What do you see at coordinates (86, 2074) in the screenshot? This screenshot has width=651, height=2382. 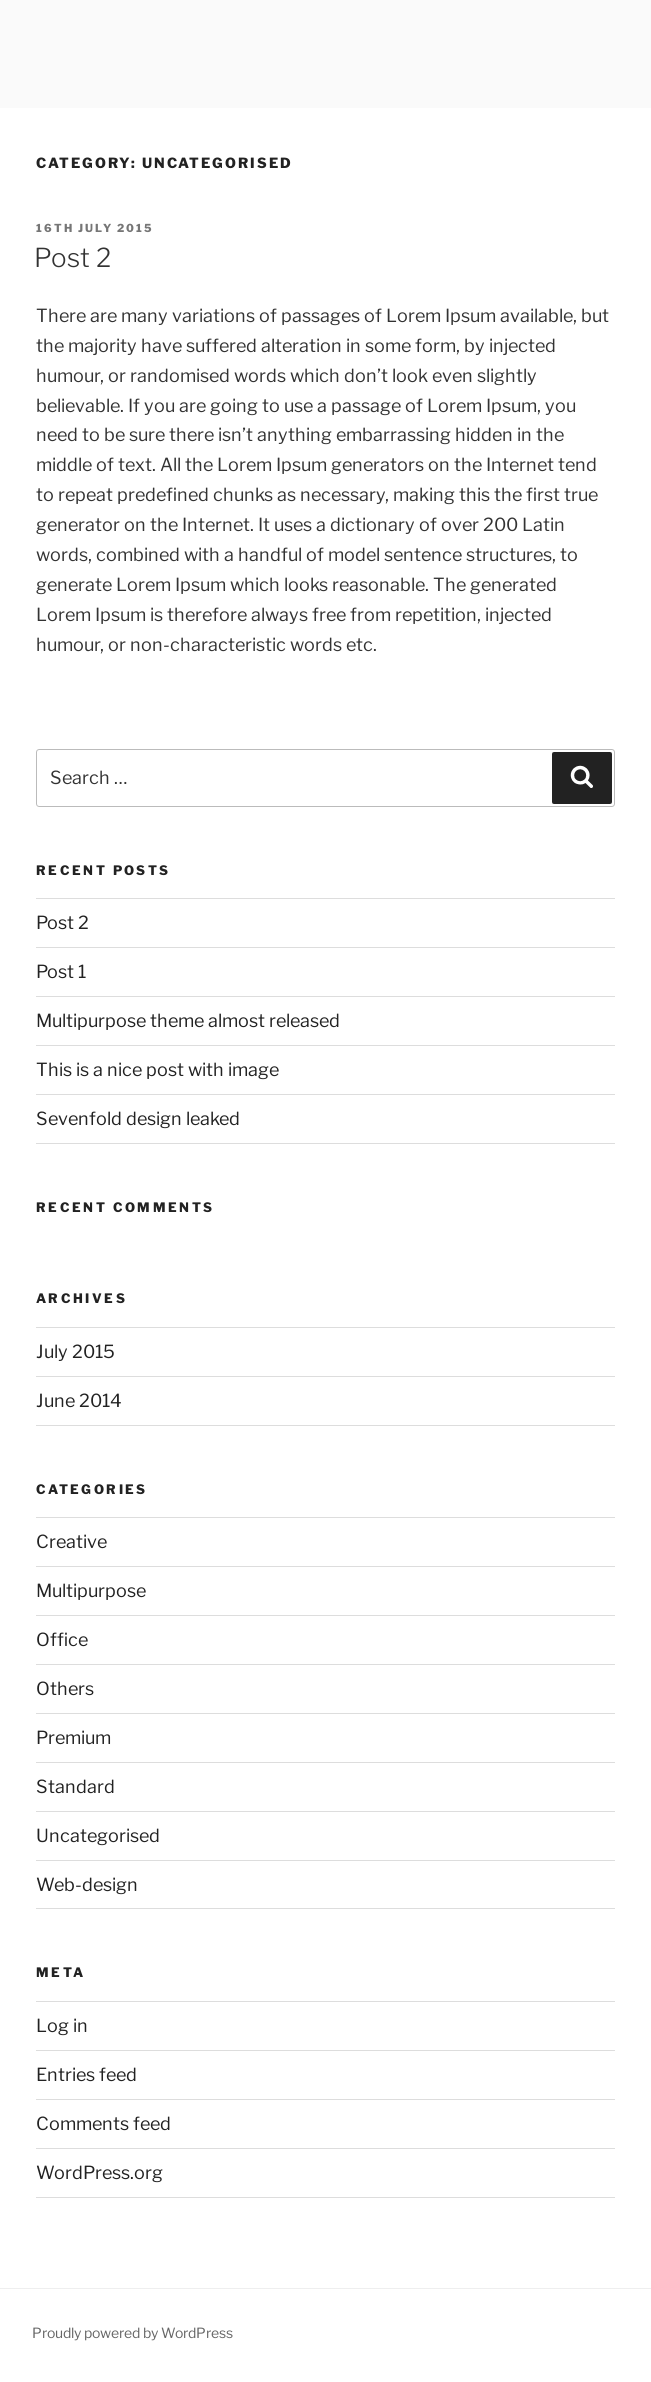 I see `Entries feed` at bounding box center [86, 2074].